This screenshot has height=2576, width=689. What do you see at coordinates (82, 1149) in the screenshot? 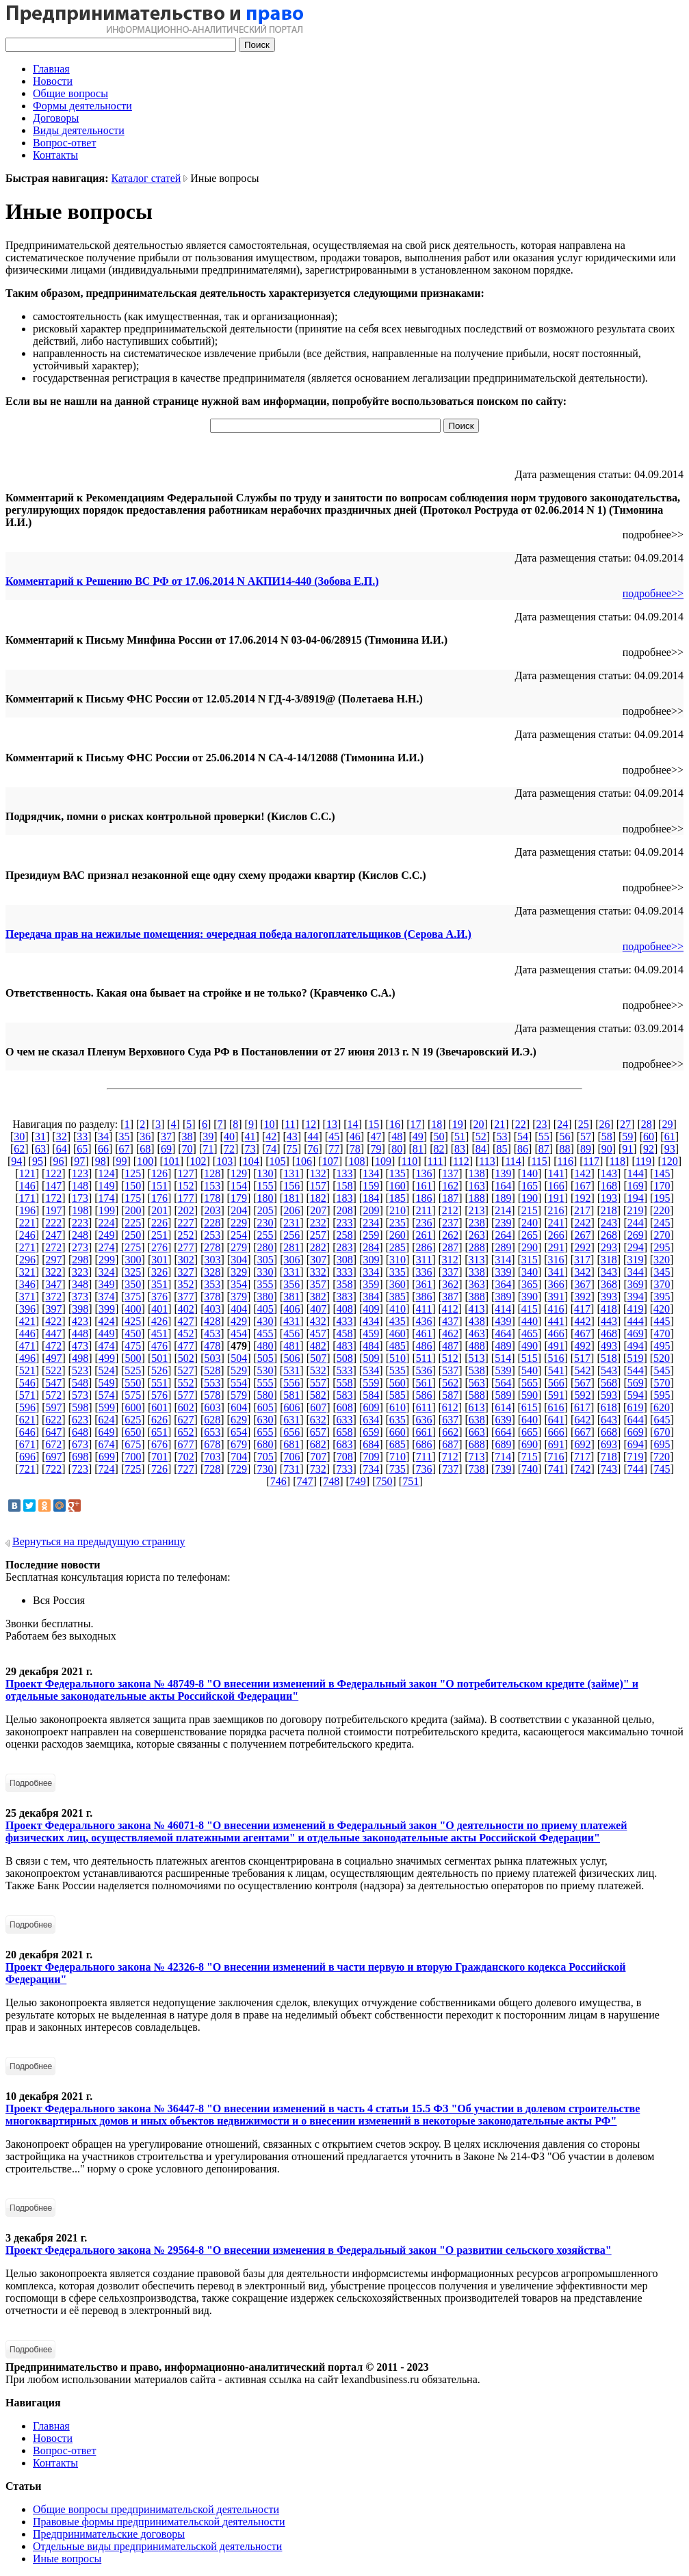
I see `65` at bounding box center [82, 1149].